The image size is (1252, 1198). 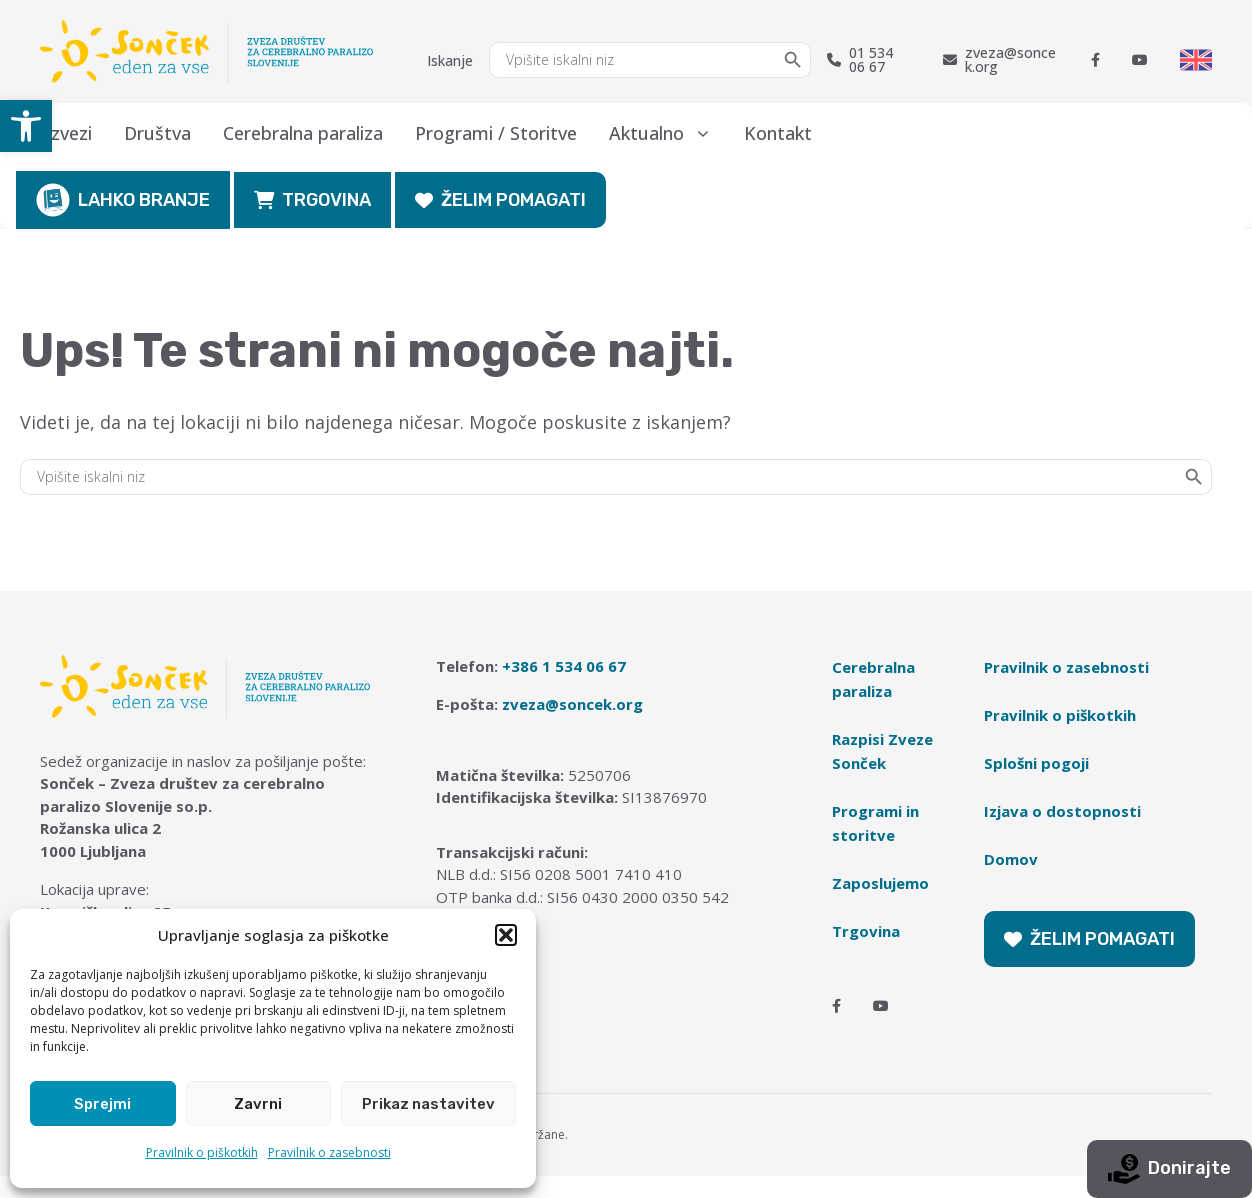 What do you see at coordinates (496, 133) in the screenshot?
I see `Programi / Storitve` at bounding box center [496, 133].